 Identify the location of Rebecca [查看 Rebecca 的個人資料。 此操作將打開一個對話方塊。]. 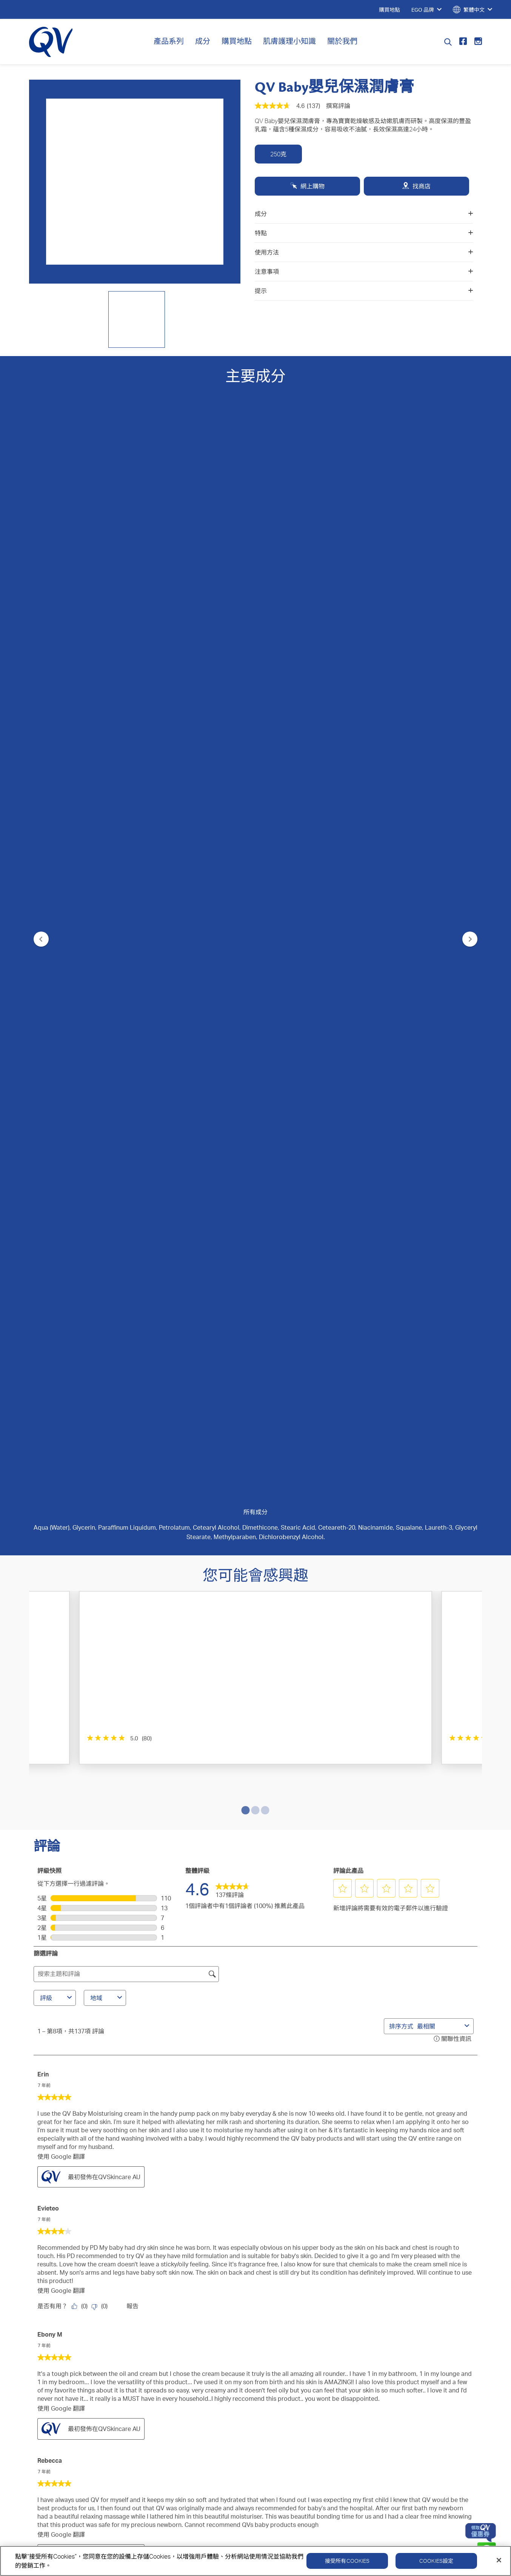
(49, 1425).